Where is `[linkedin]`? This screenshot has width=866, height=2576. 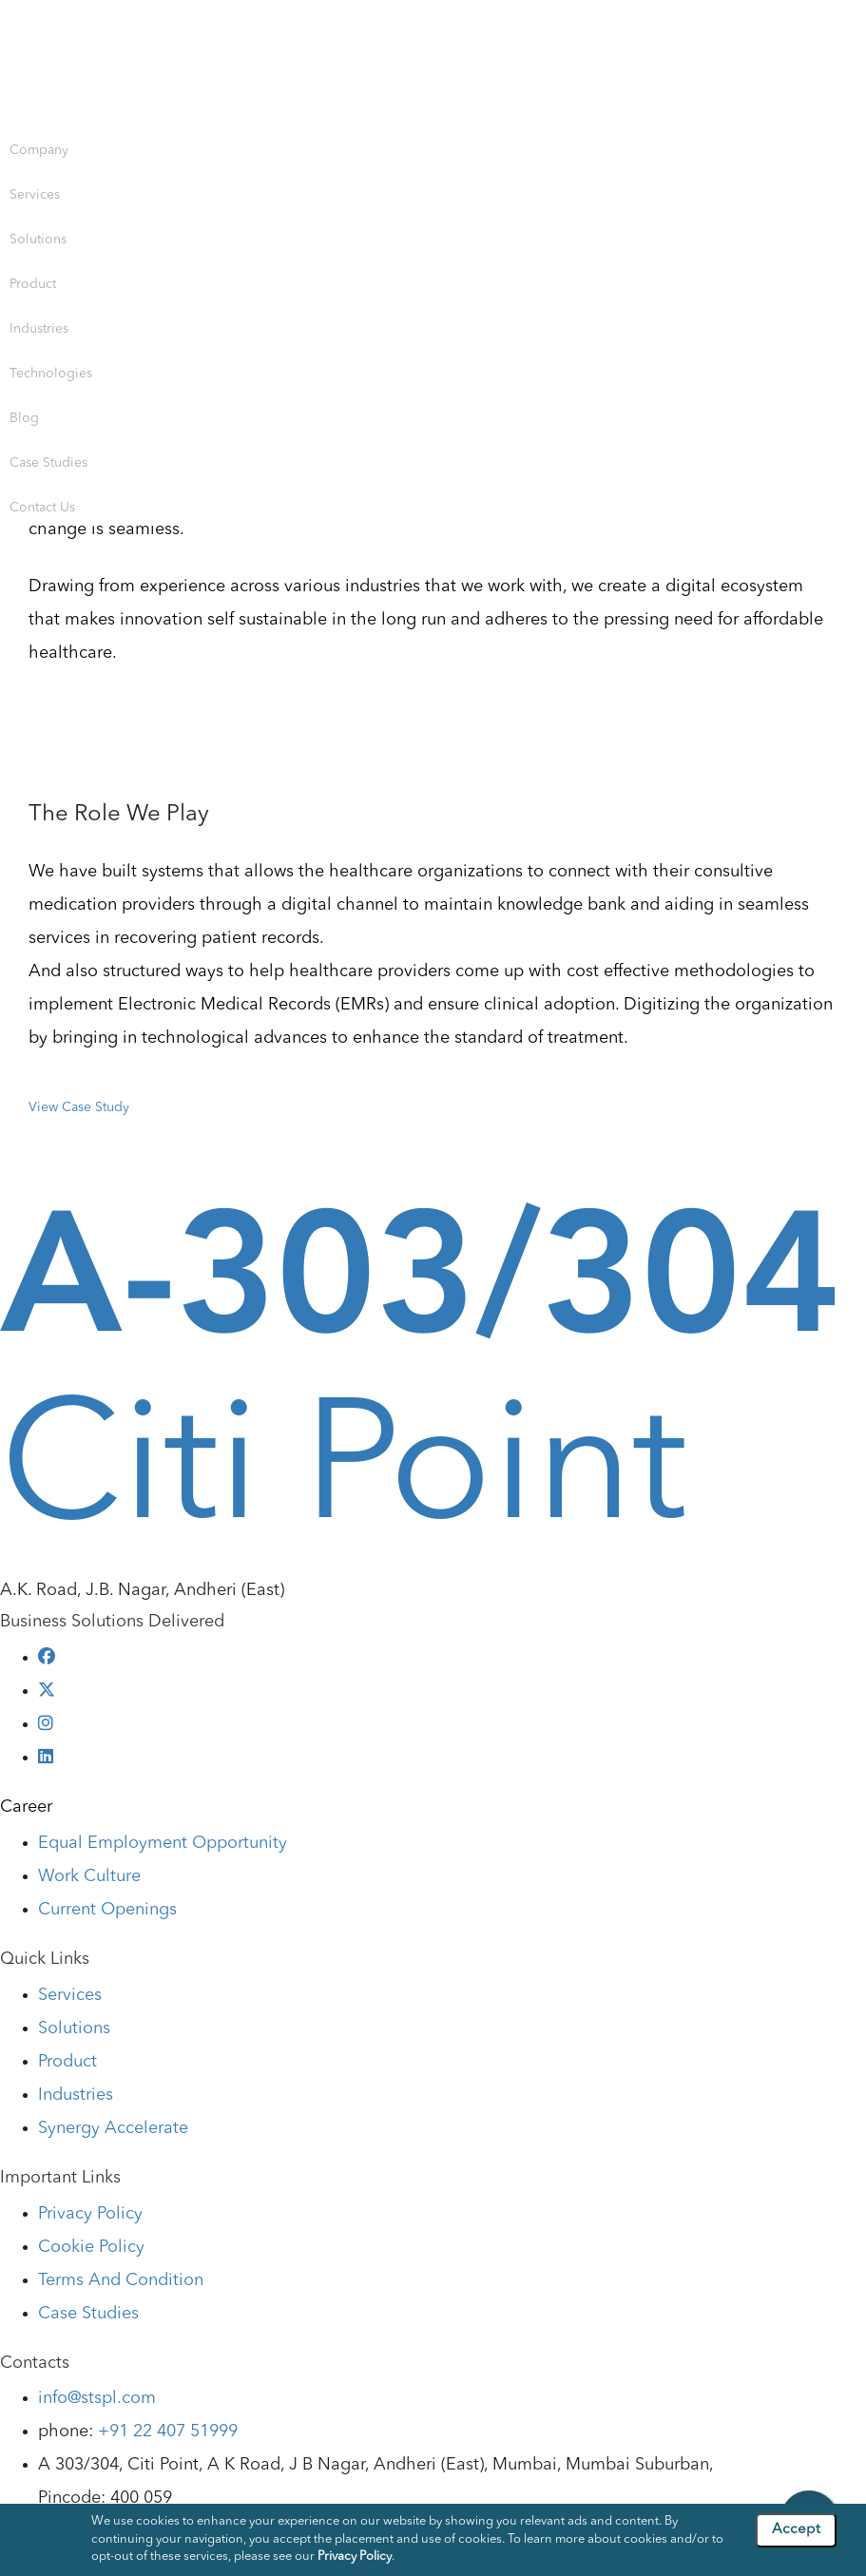
[linkedin] is located at coordinates (45, 1757).